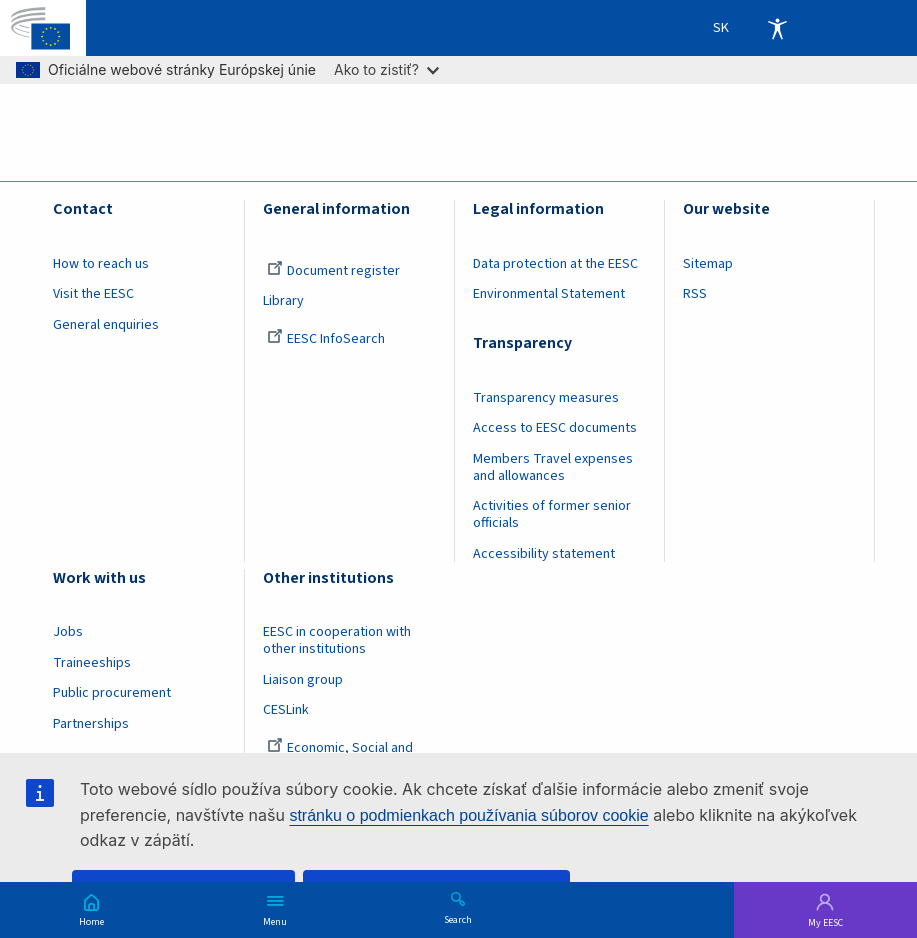 This screenshot has height=938, width=917. What do you see at coordinates (92, 663) in the screenshot?
I see `Traineeships` at bounding box center [92, 663].